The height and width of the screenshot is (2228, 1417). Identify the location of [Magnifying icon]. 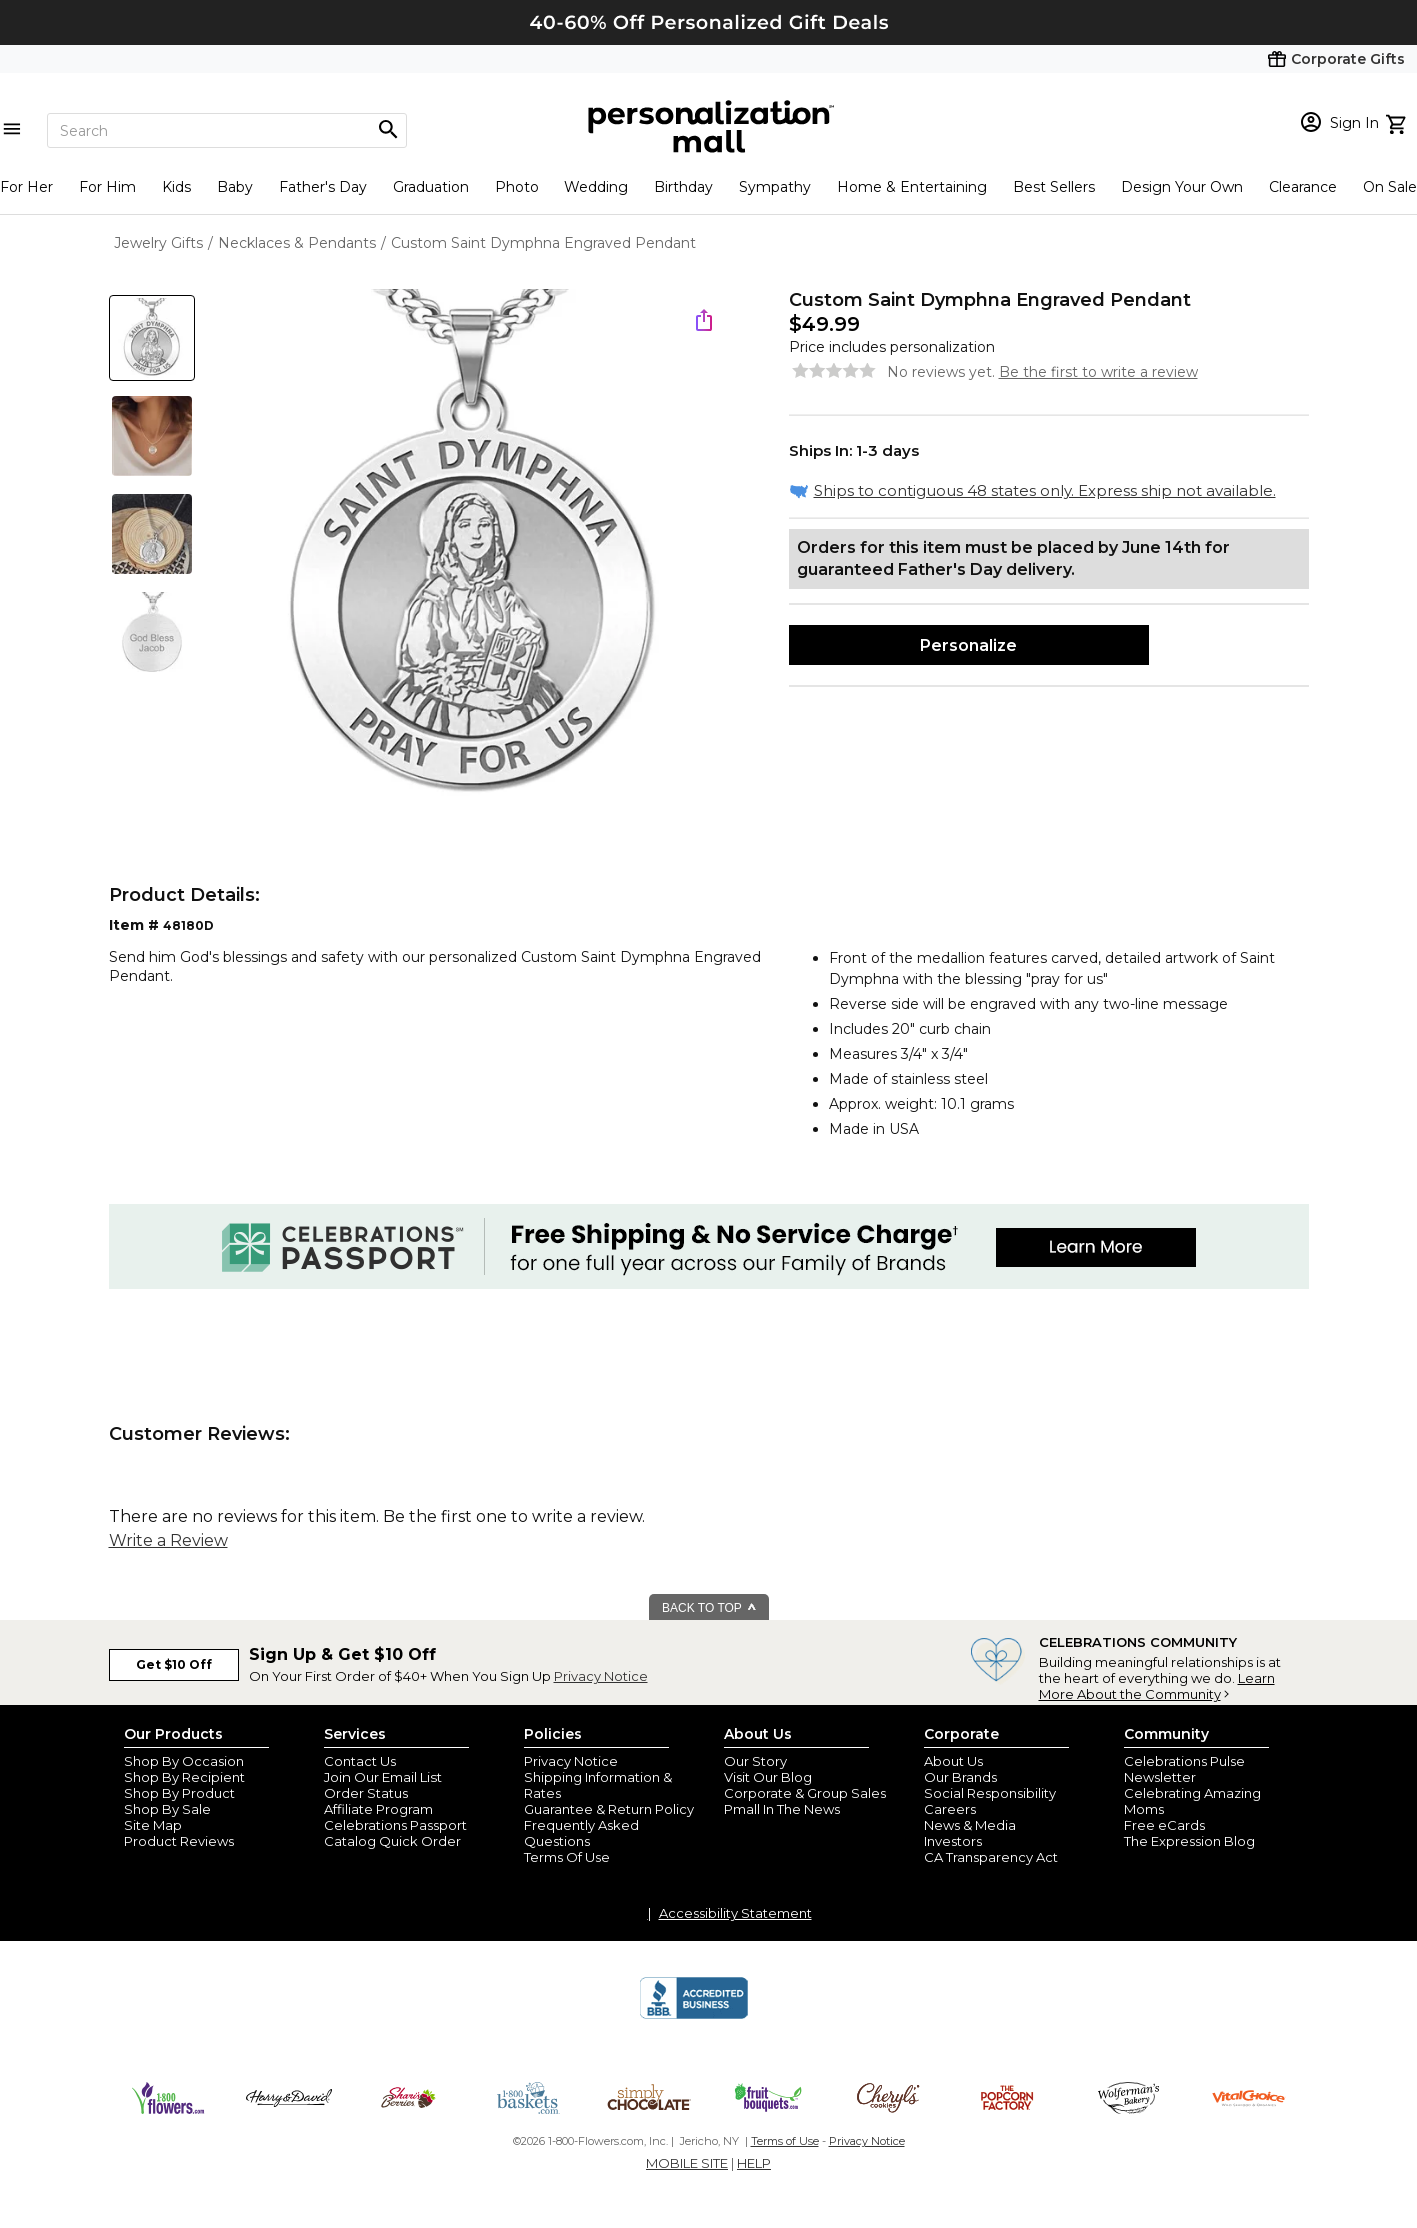
(388, 130).